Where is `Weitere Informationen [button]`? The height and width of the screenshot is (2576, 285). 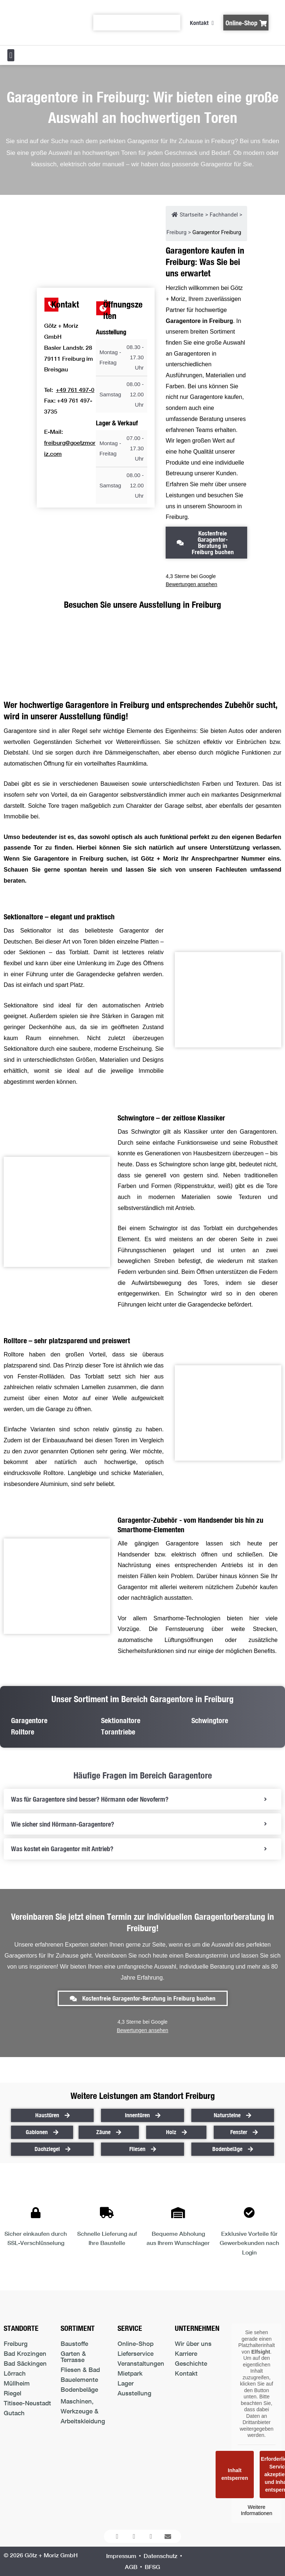
Weitere Informationen [button] is located at coordinates (257, 2510).